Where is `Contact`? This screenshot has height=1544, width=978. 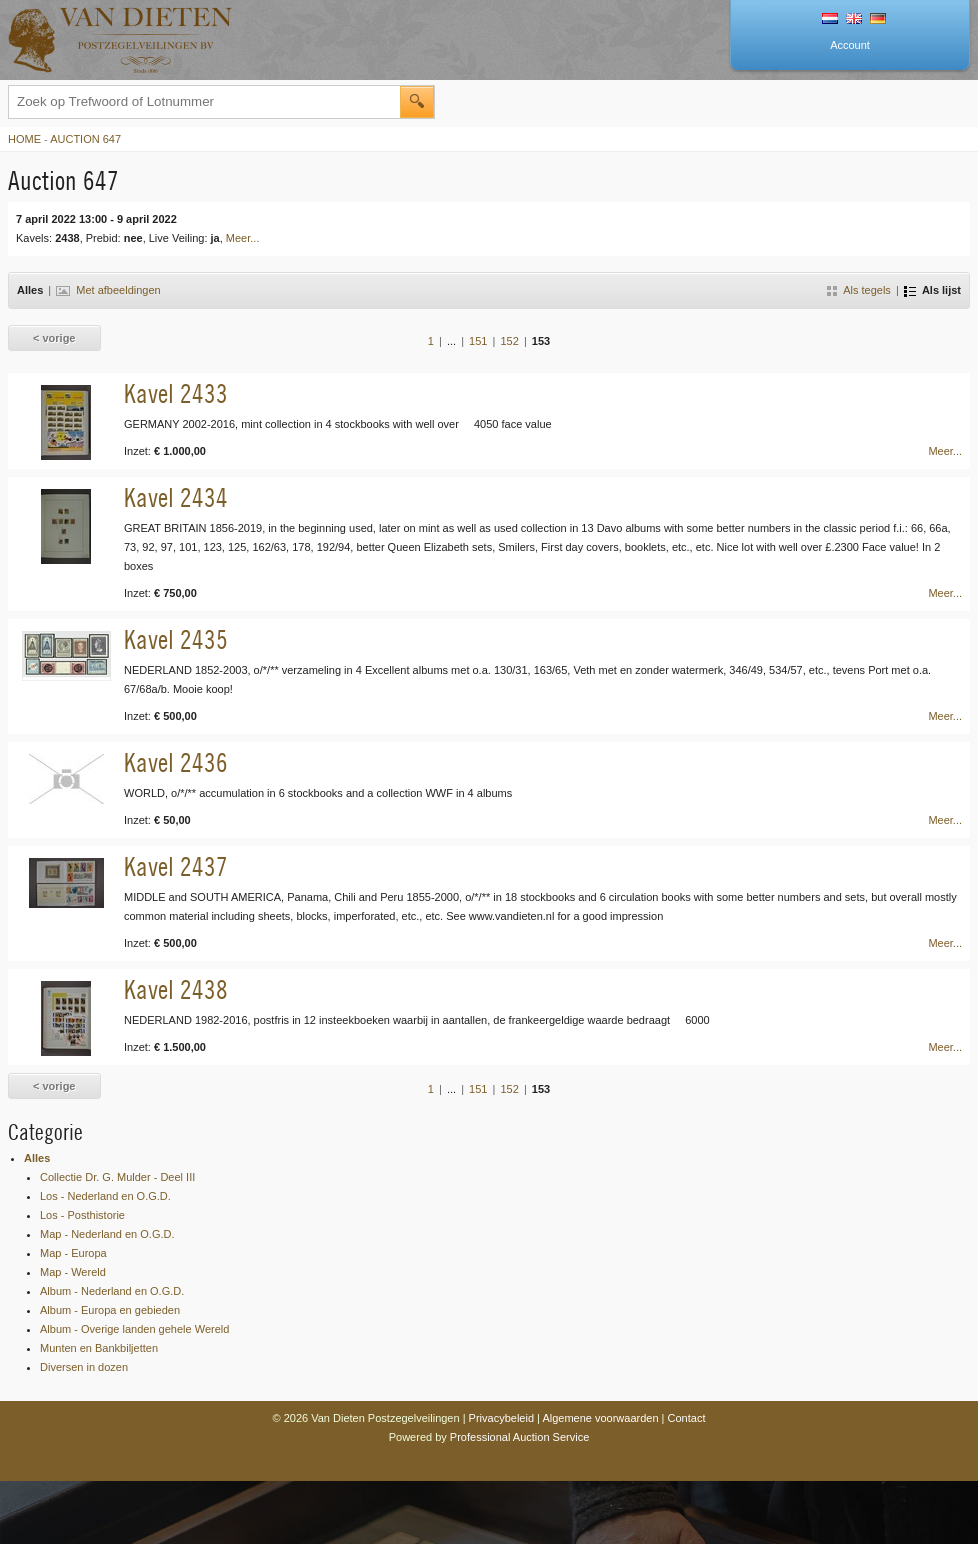
Contact is located at coordinates (687, 1418).